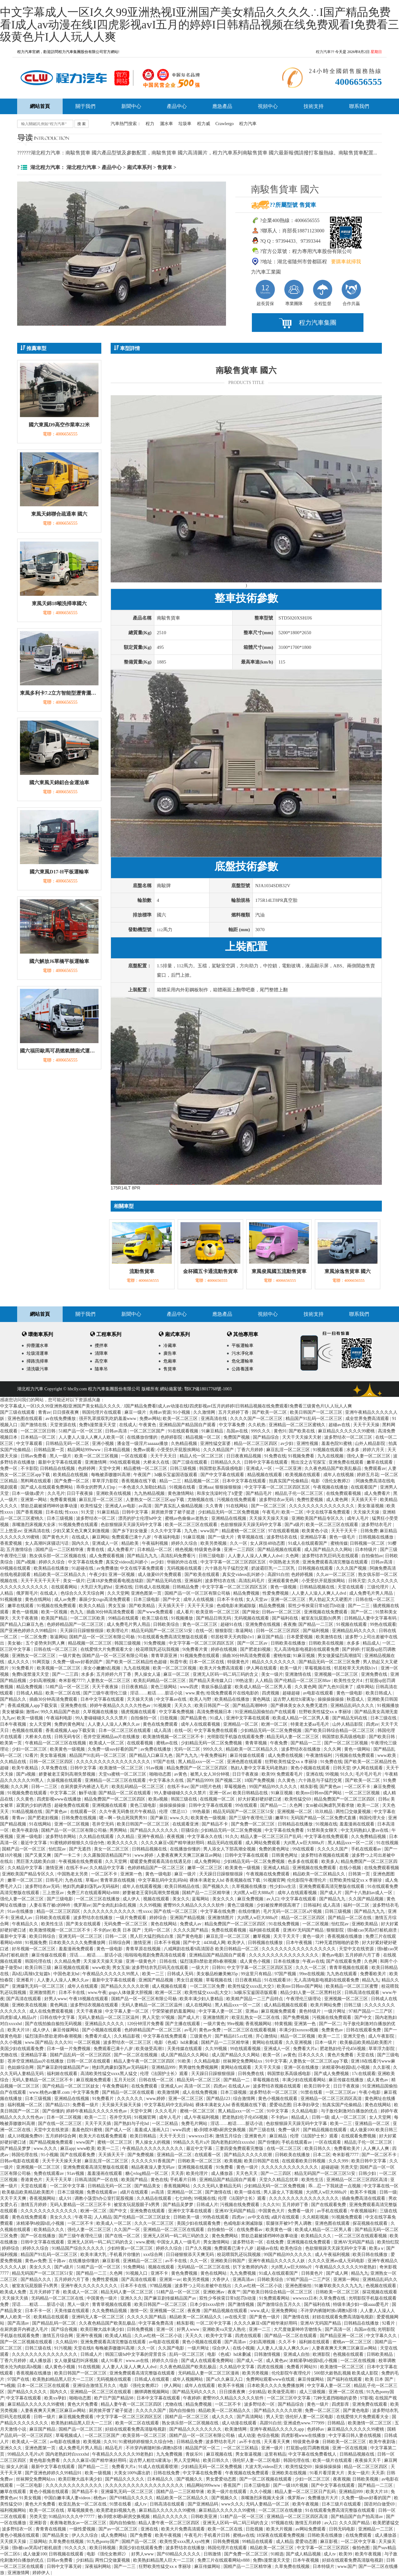 The image size is (399, 2576). Describe the element at coordinates (49, 1449) in the screenshot. I see `日韩精品第一页` at that location.